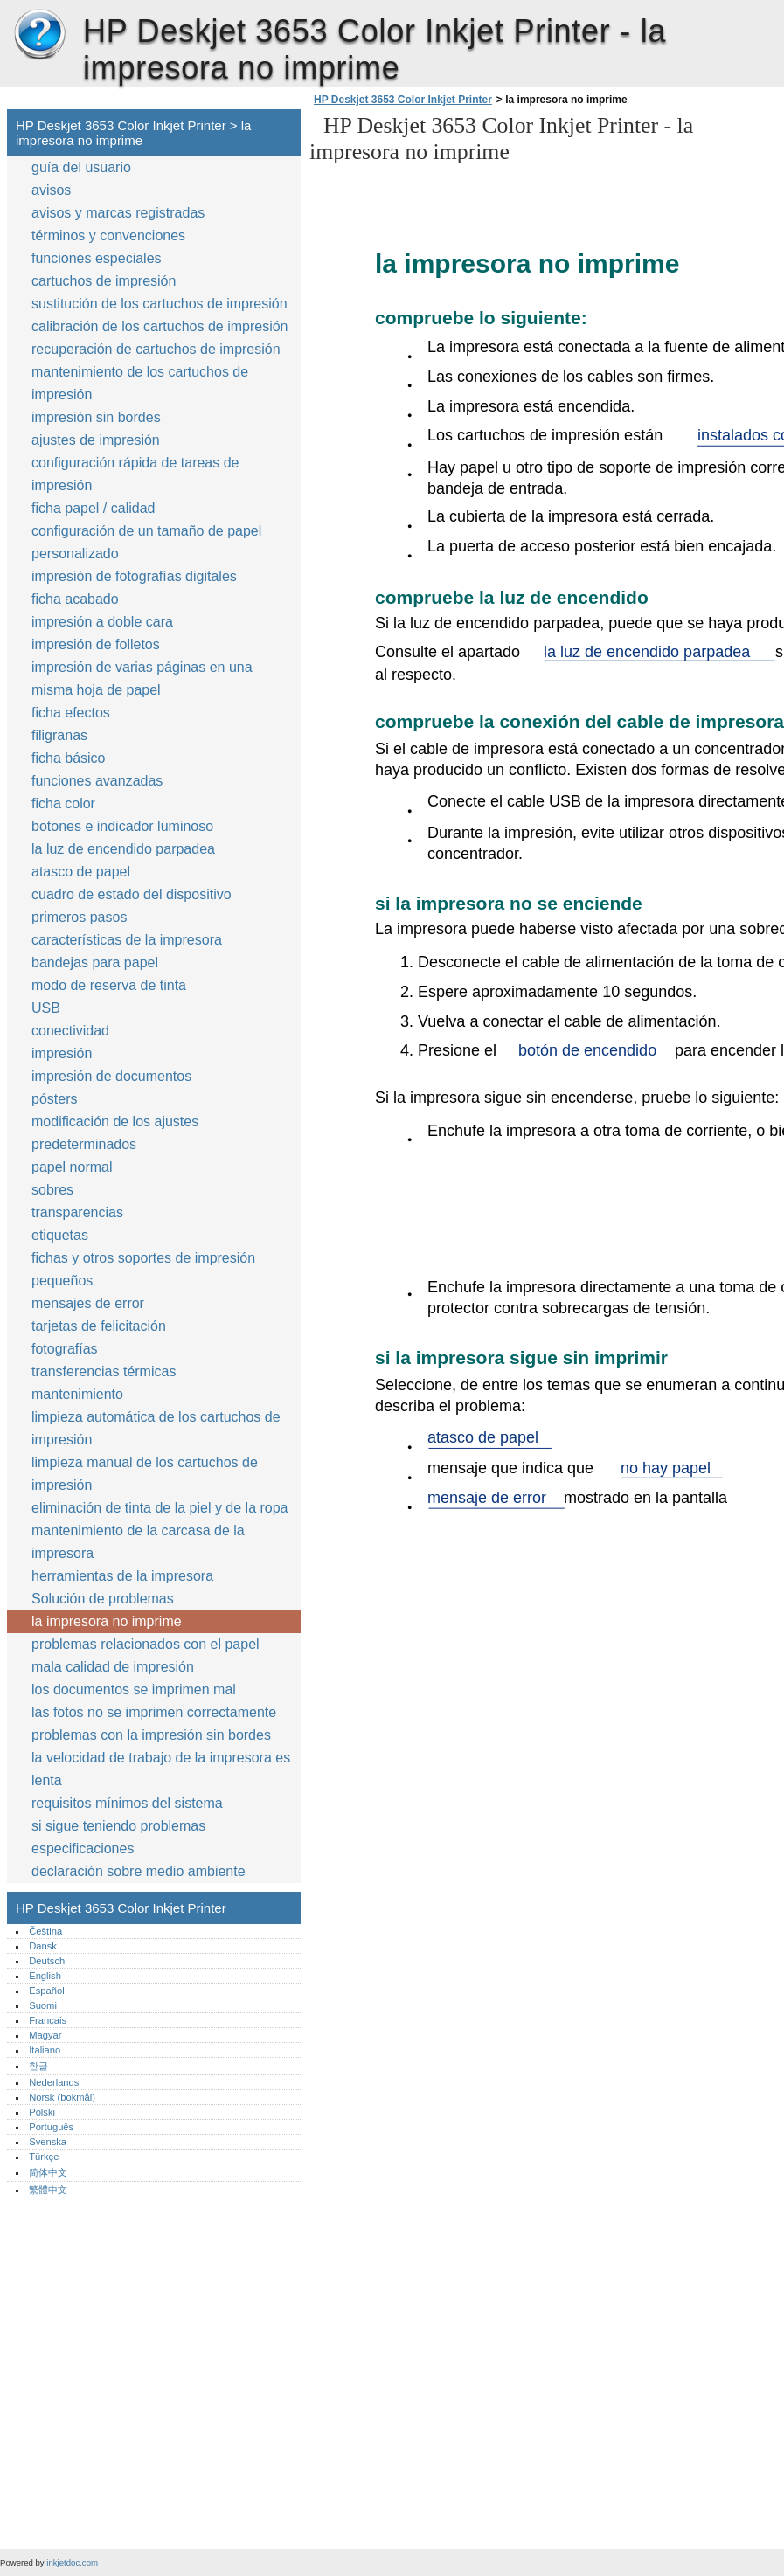 This screenshot has height=2576, width=784. What do you see at coordinates (43, 1946) in the screenshot?
I see `Dansk` at bounding box center [43, 1946].